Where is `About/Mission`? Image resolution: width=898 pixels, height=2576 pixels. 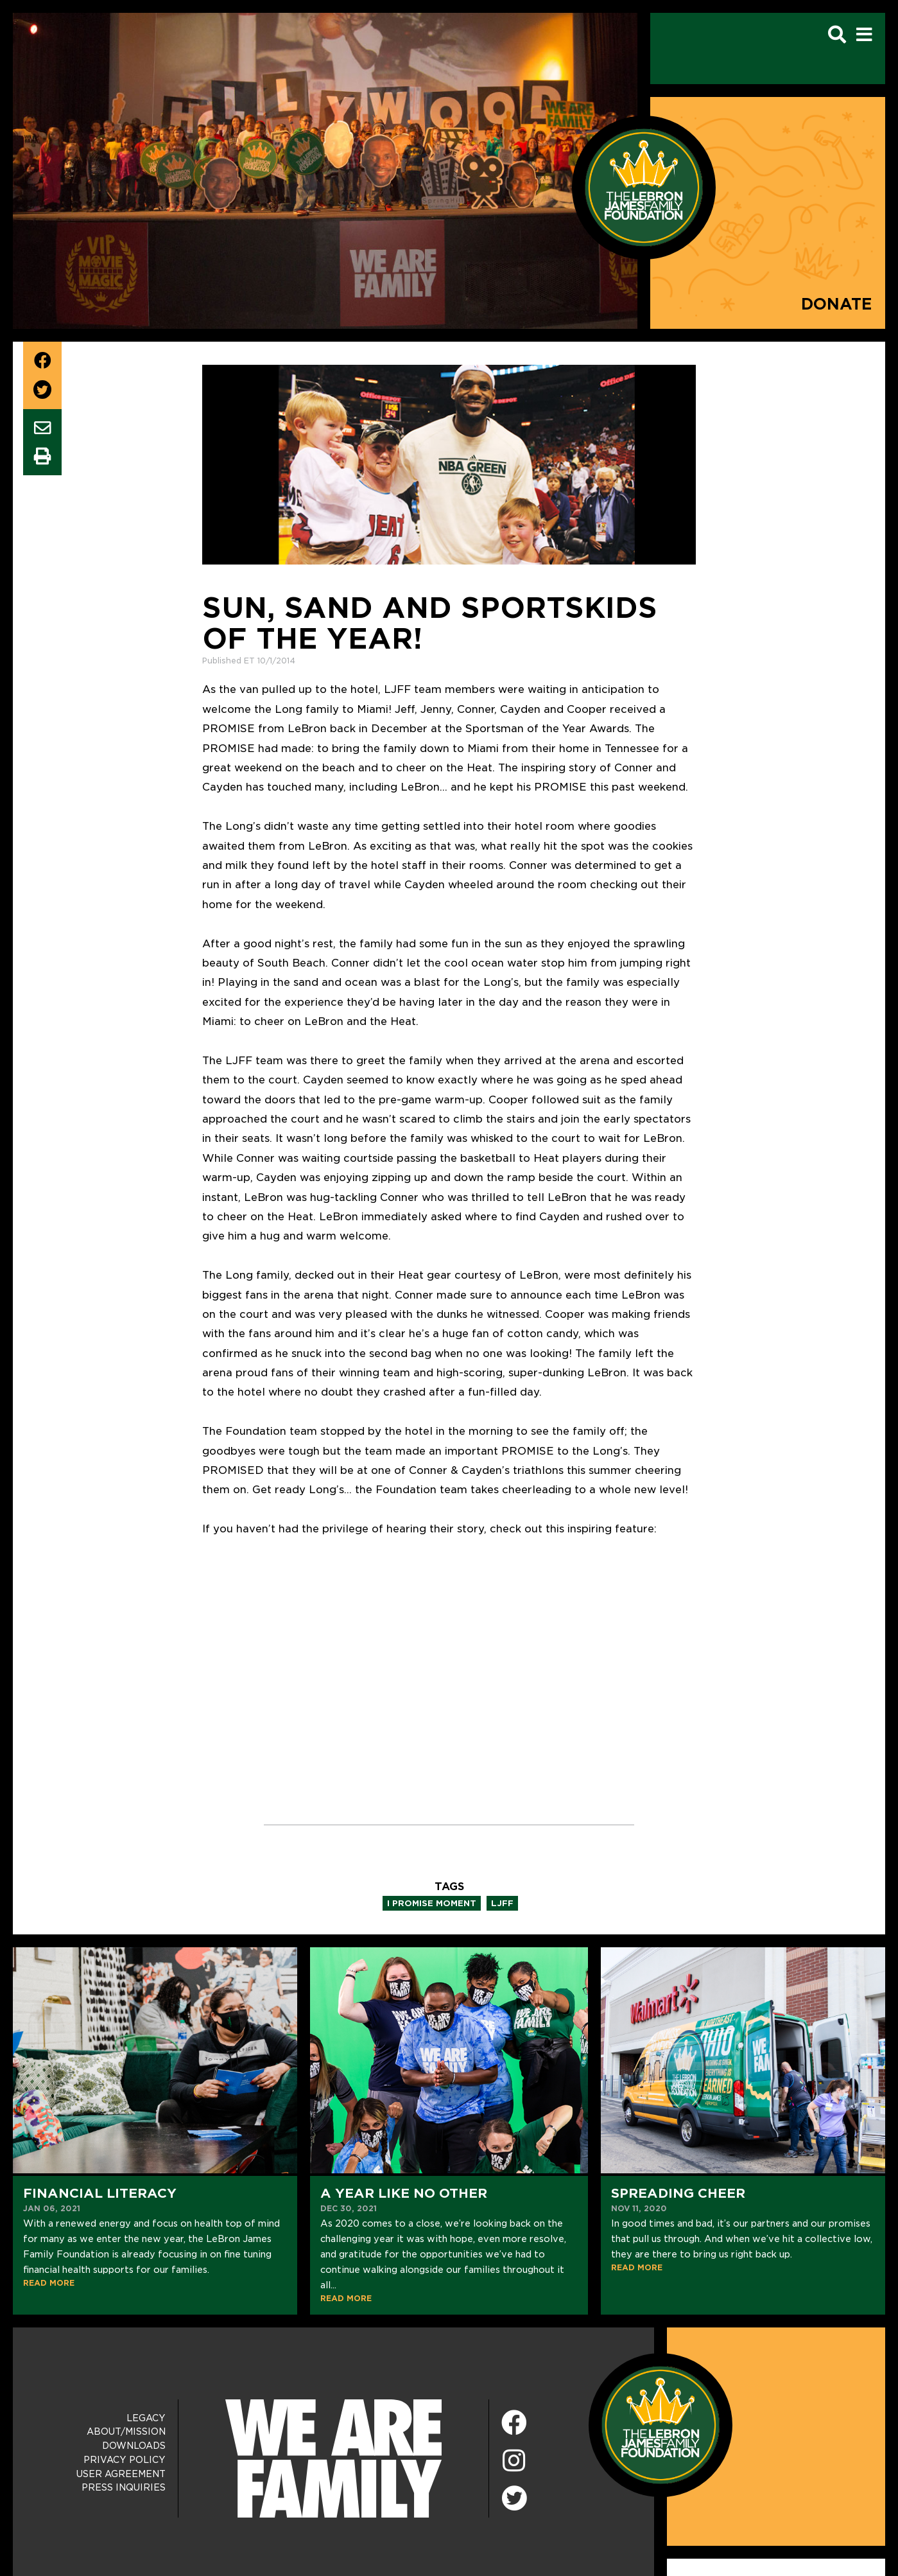 About/Mission is located at coordinates (126, 2431).